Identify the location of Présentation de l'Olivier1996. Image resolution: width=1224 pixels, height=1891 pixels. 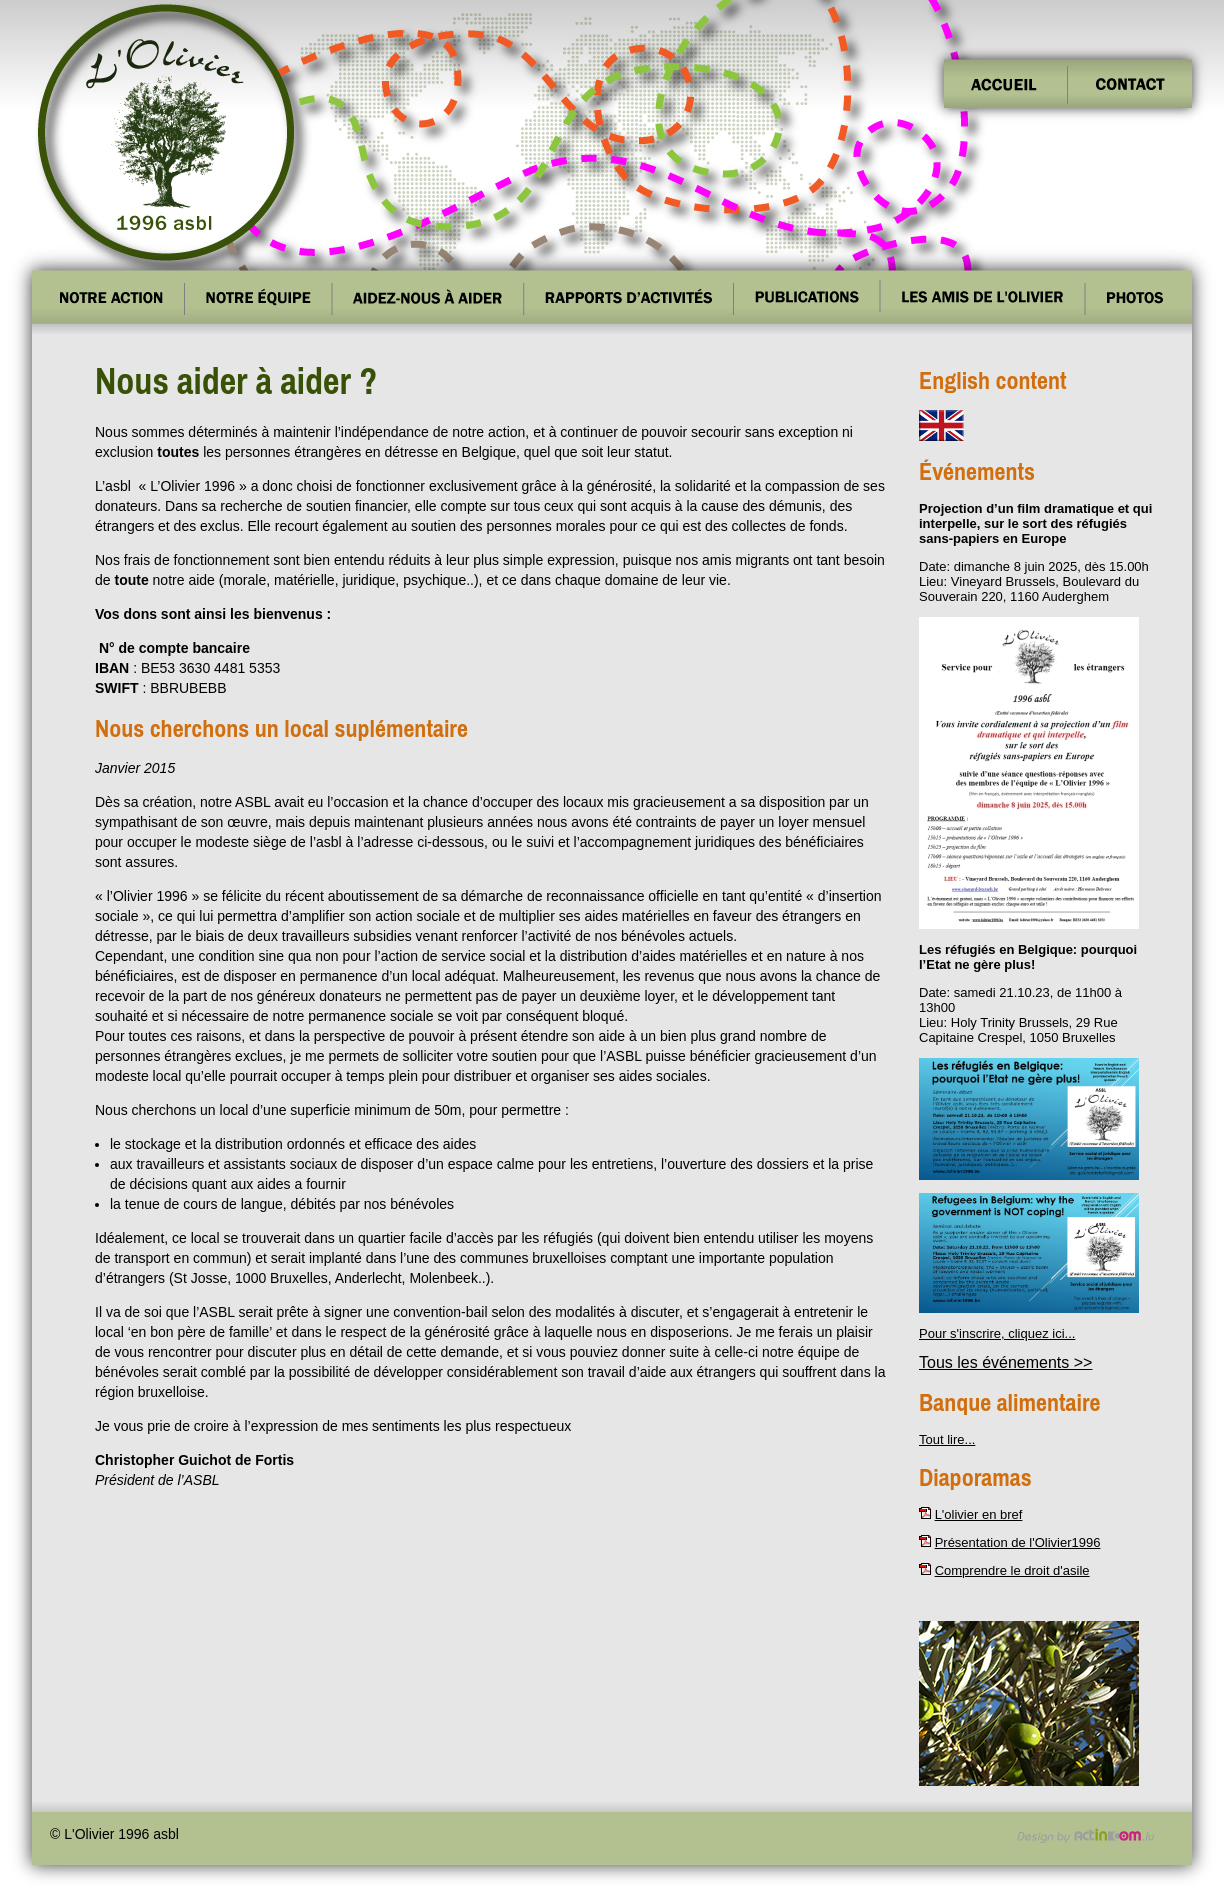
(1018, 1542).